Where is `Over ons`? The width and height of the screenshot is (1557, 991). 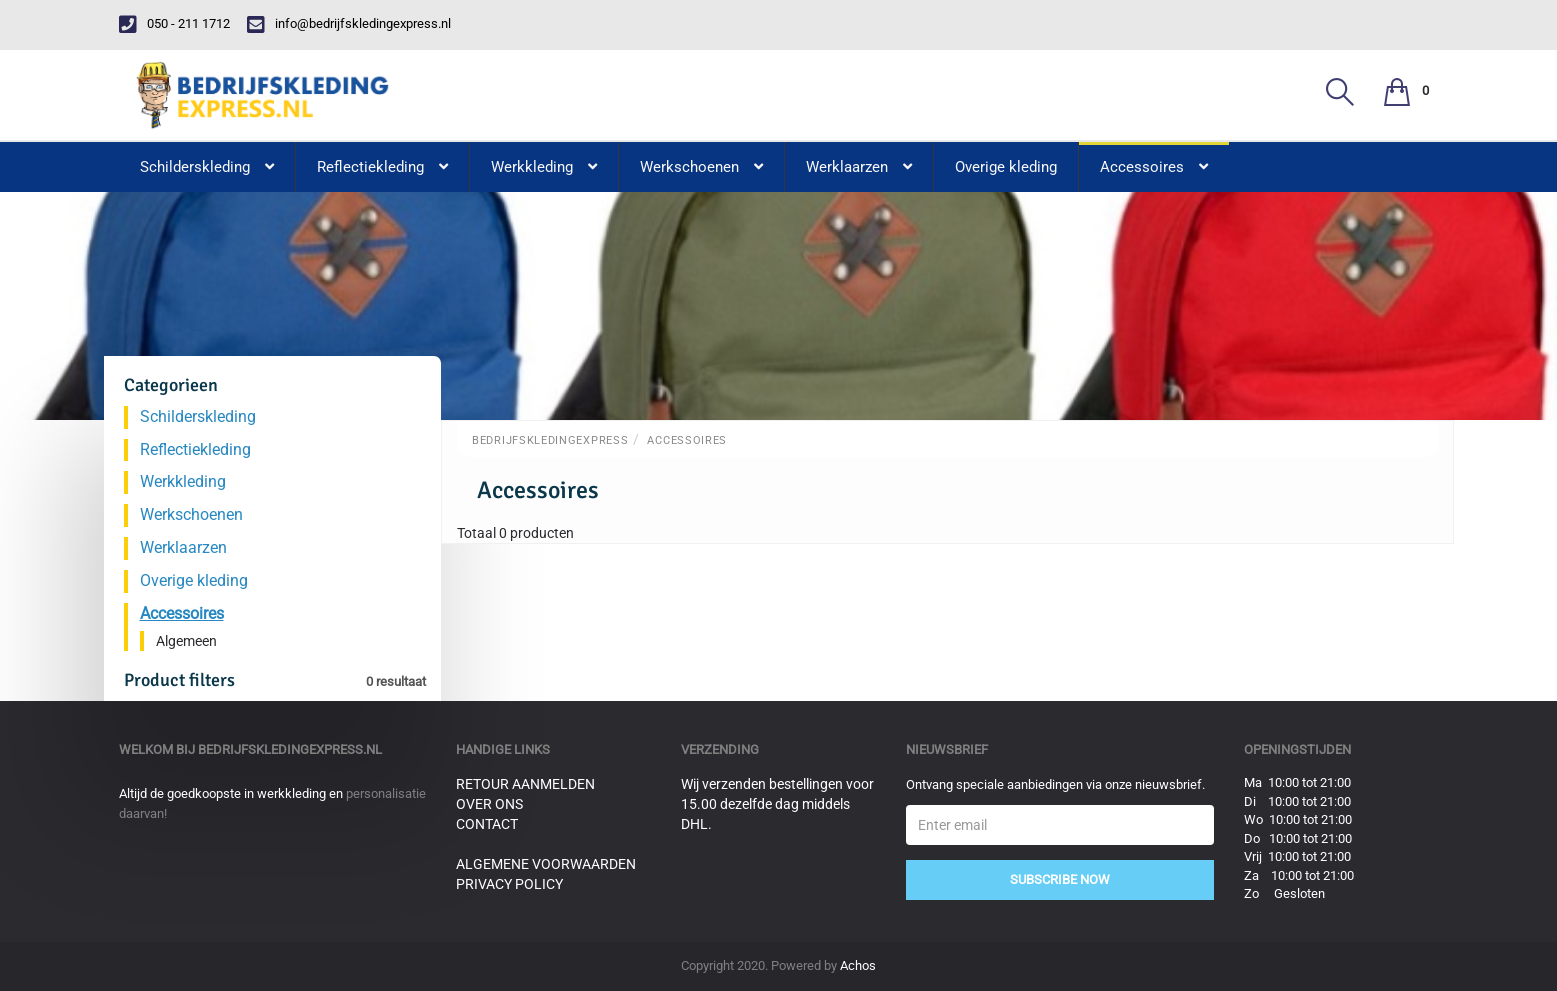 Over ons is located at coordinates (489, 804).